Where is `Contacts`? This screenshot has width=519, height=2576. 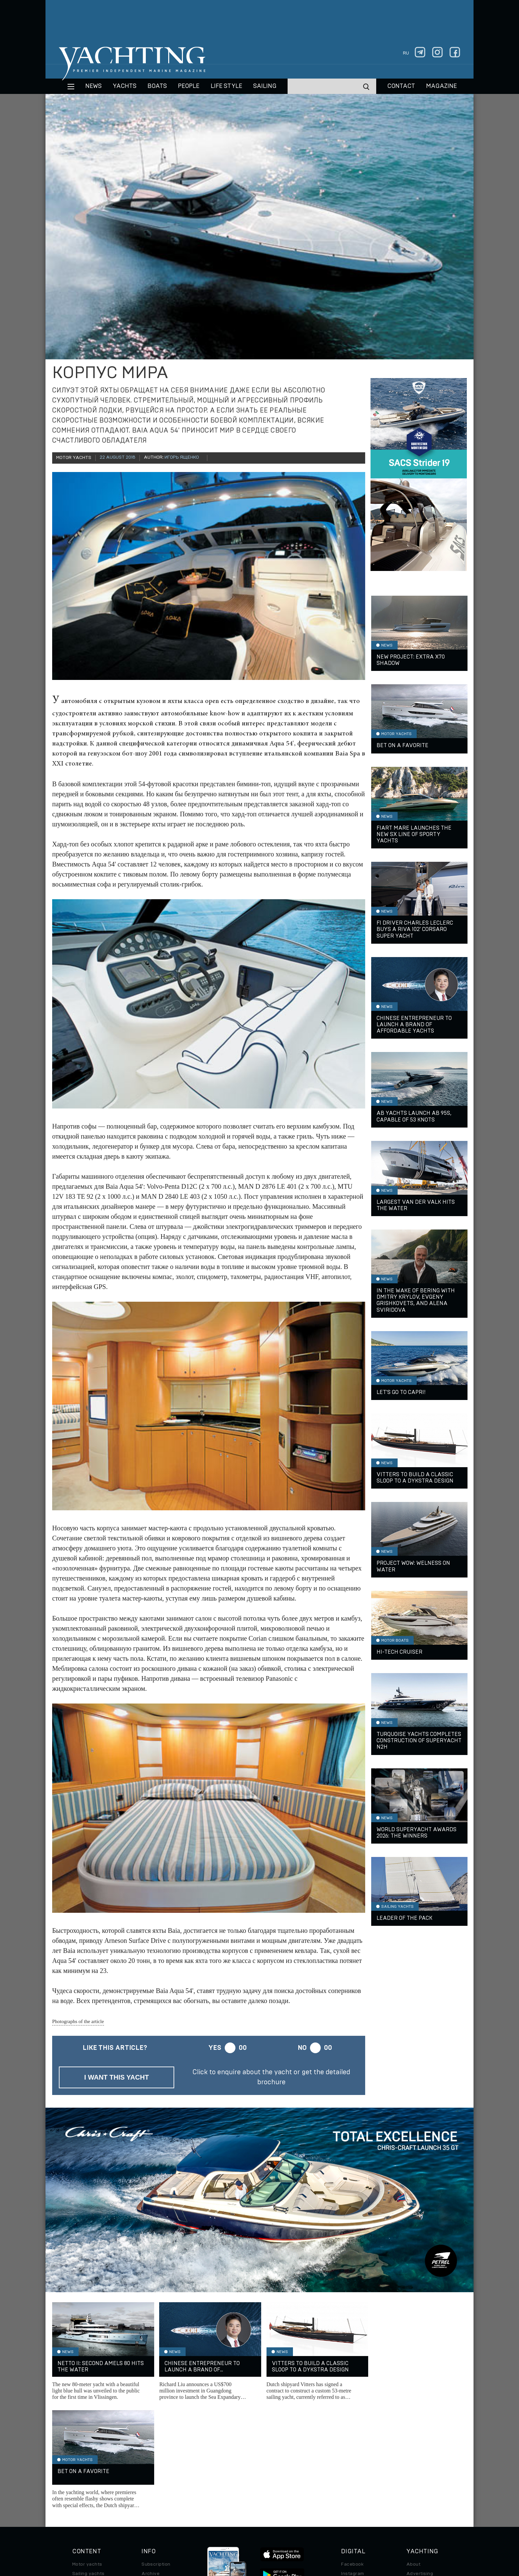 Contacts is located at coordinates (416, 2474).